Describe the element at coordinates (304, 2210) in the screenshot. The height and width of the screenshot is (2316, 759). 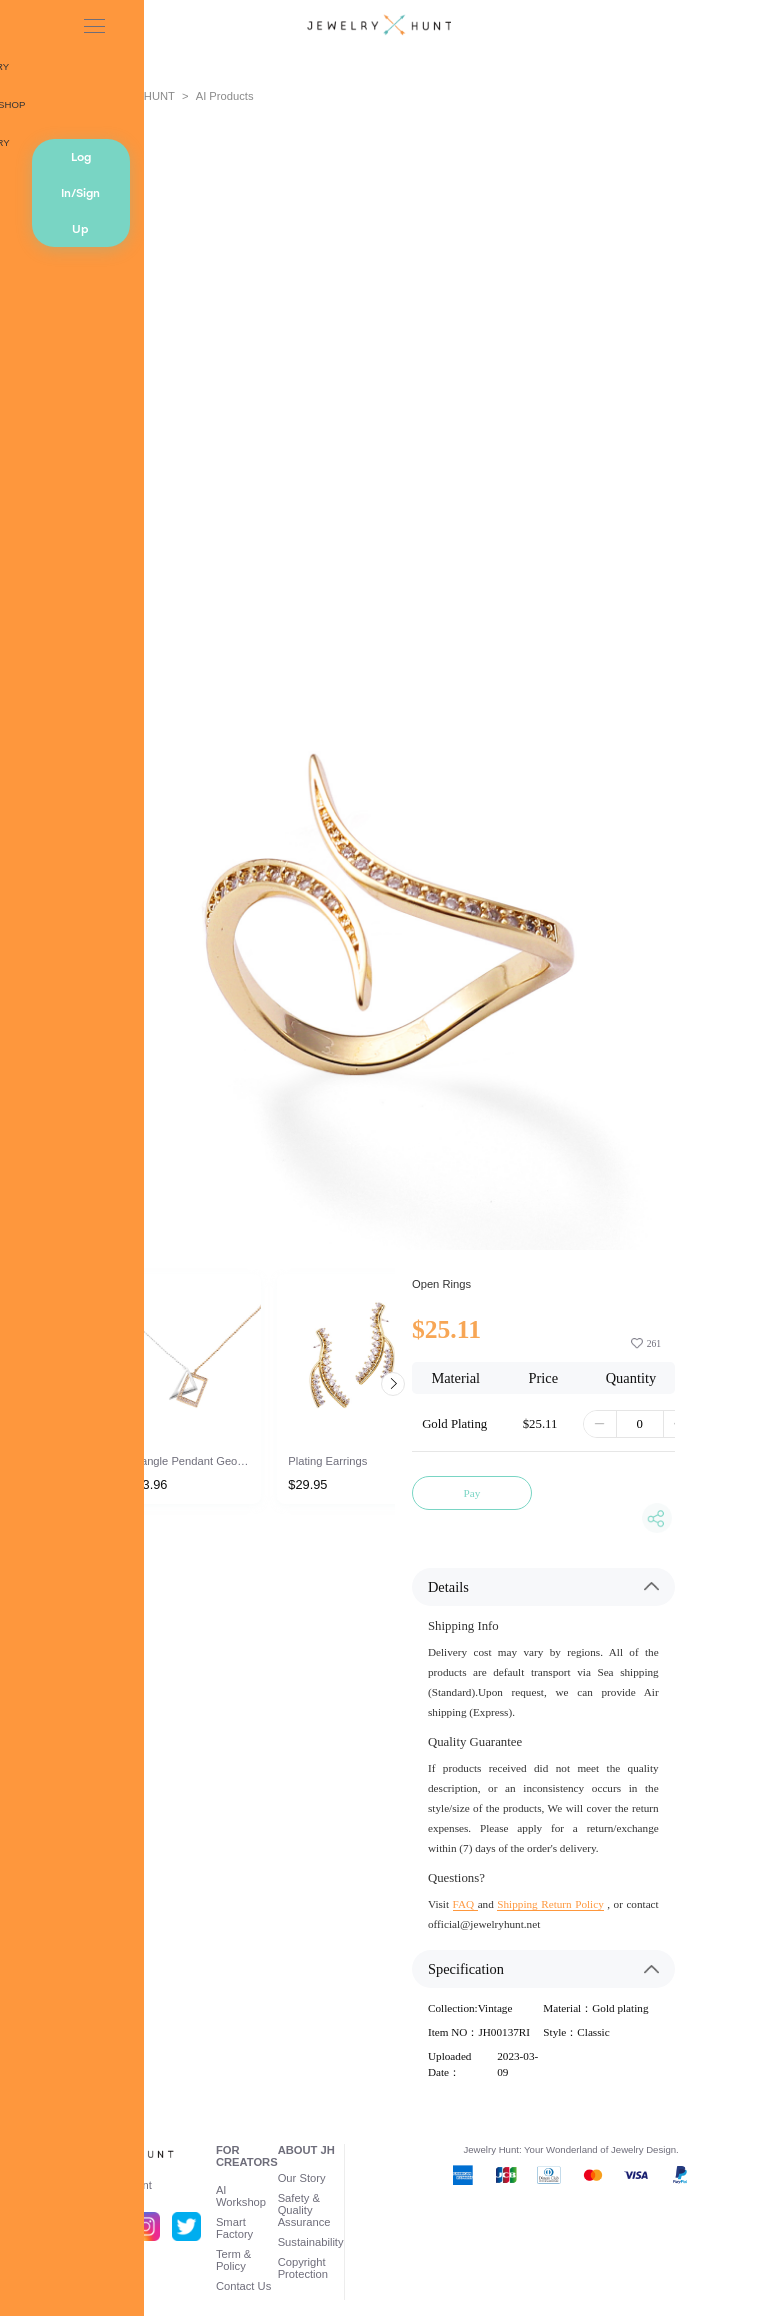
I see `Safety & Quality Assurance` at that location.